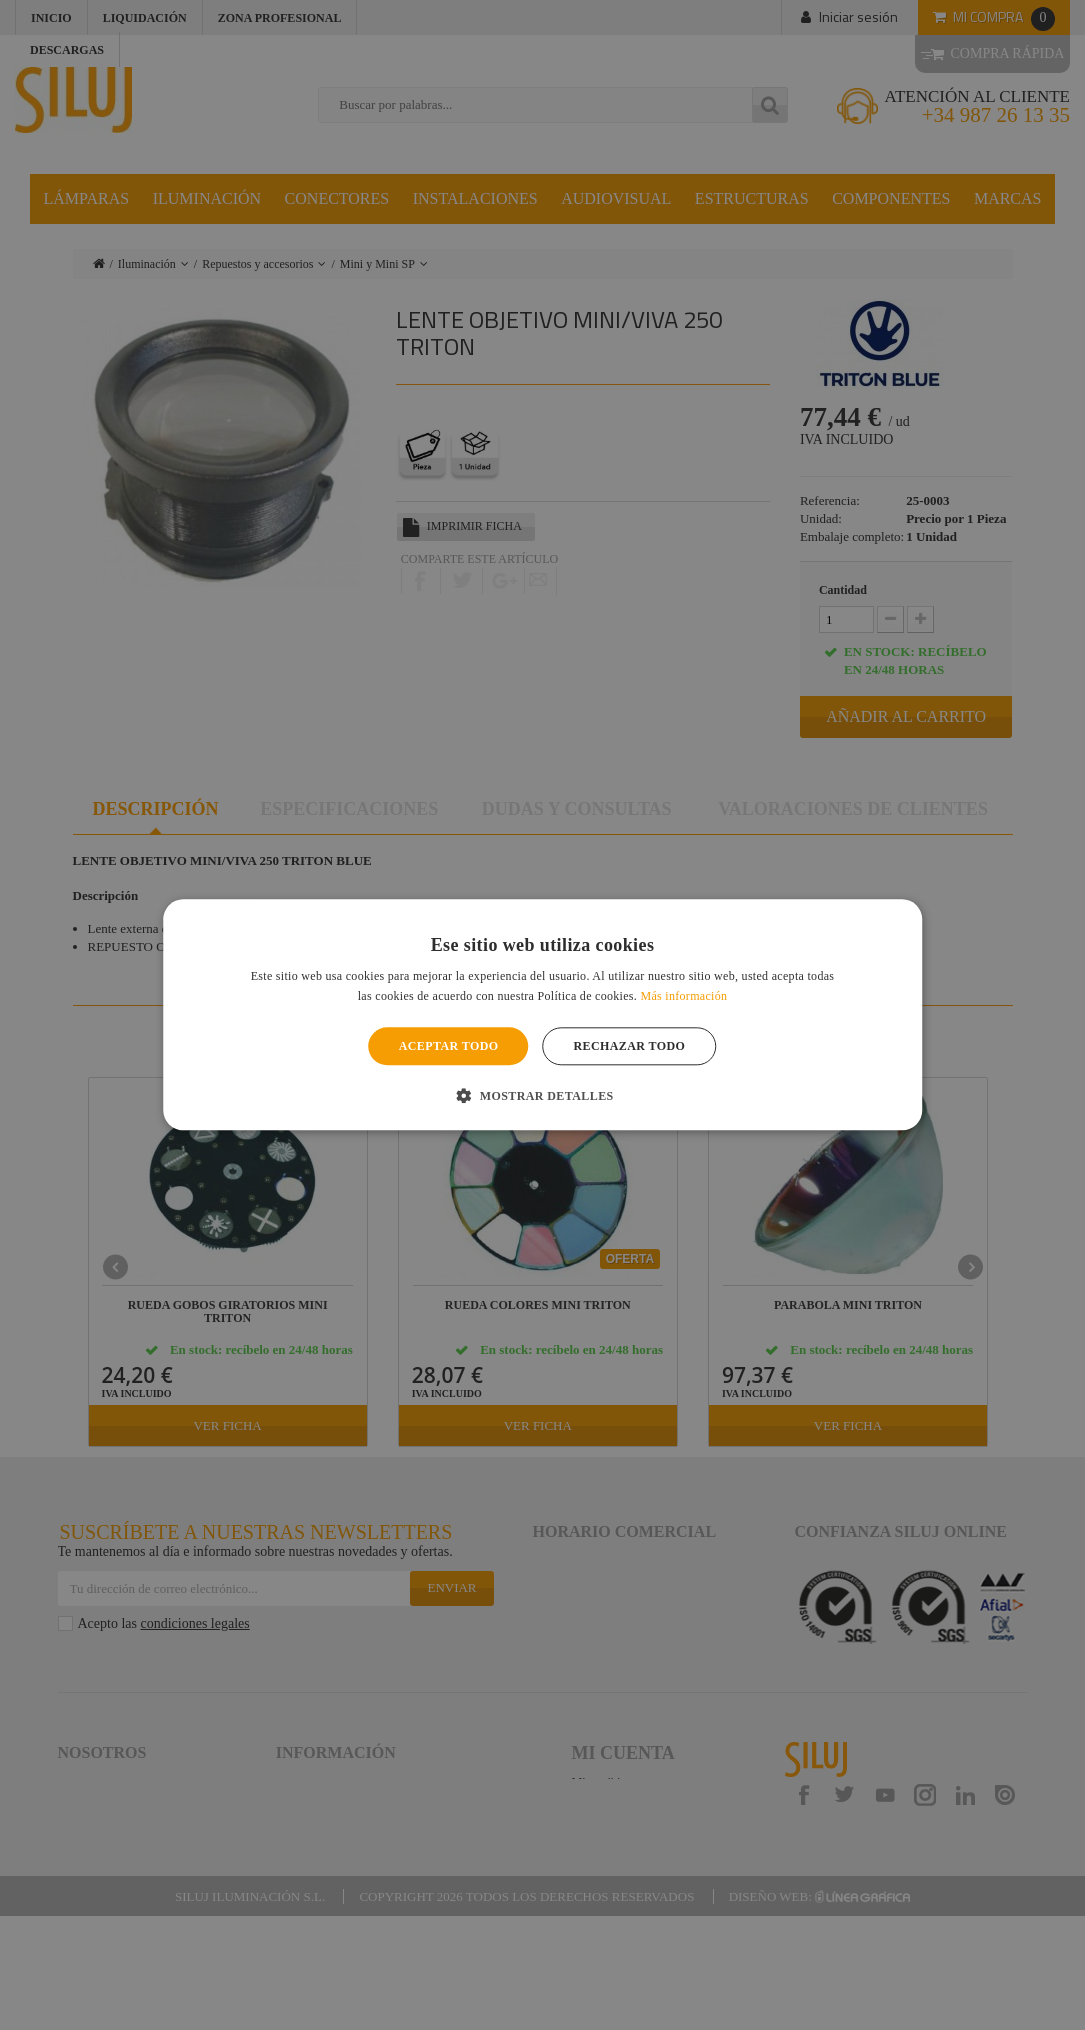 This screenshot has width=1085, height=2030. Describe the element at coordinates (542, 1015) in the screenshot. I see `[alert]` at that location.